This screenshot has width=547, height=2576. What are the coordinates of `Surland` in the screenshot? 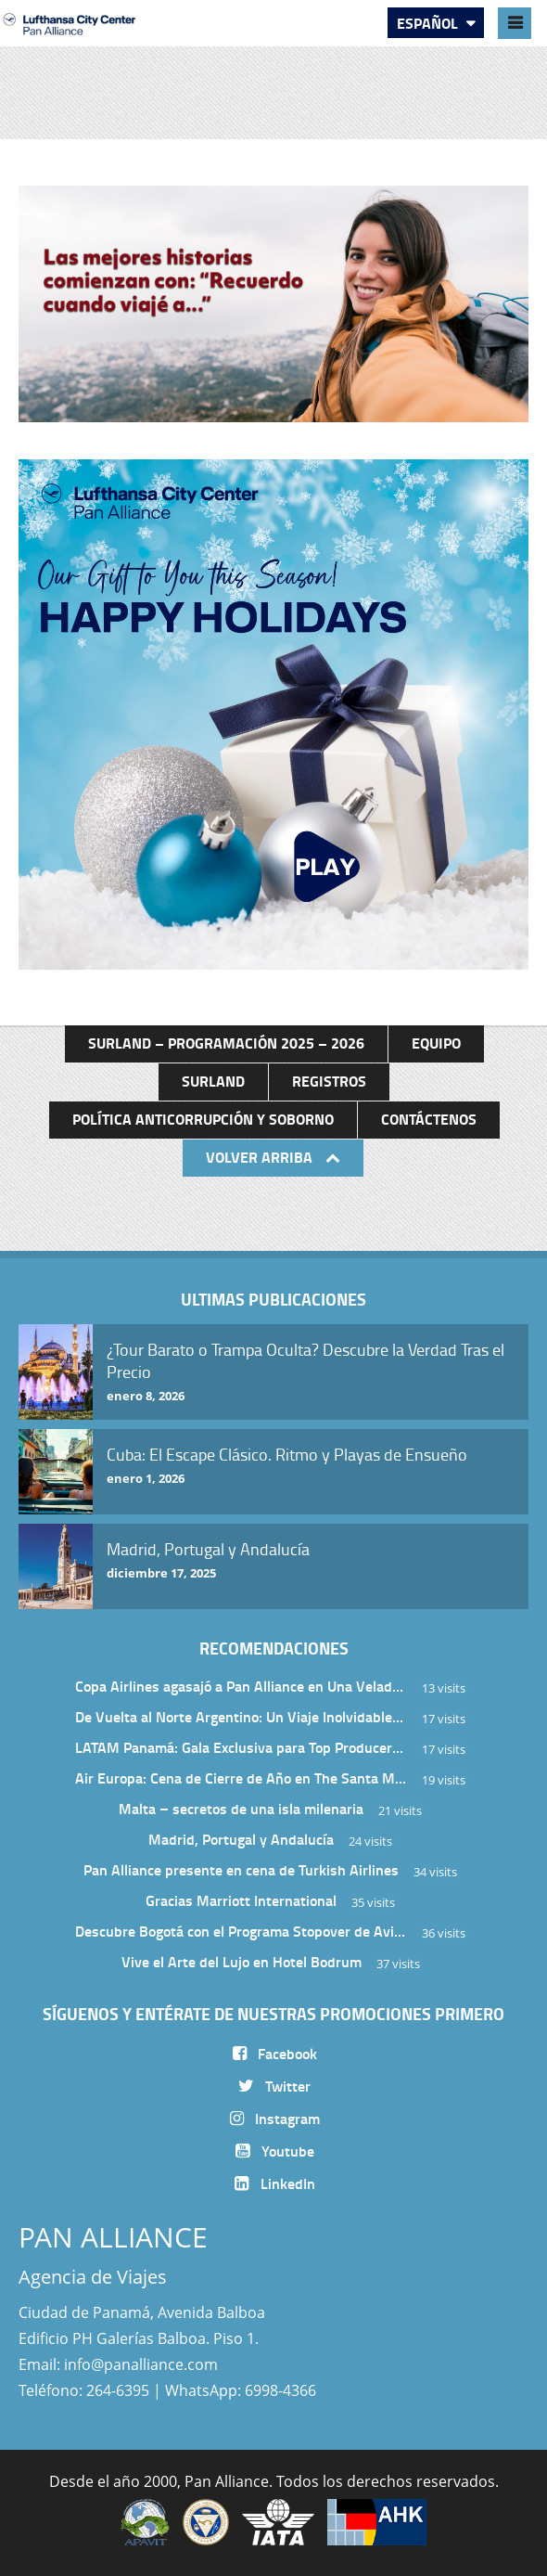 It's located at (213, 1080).